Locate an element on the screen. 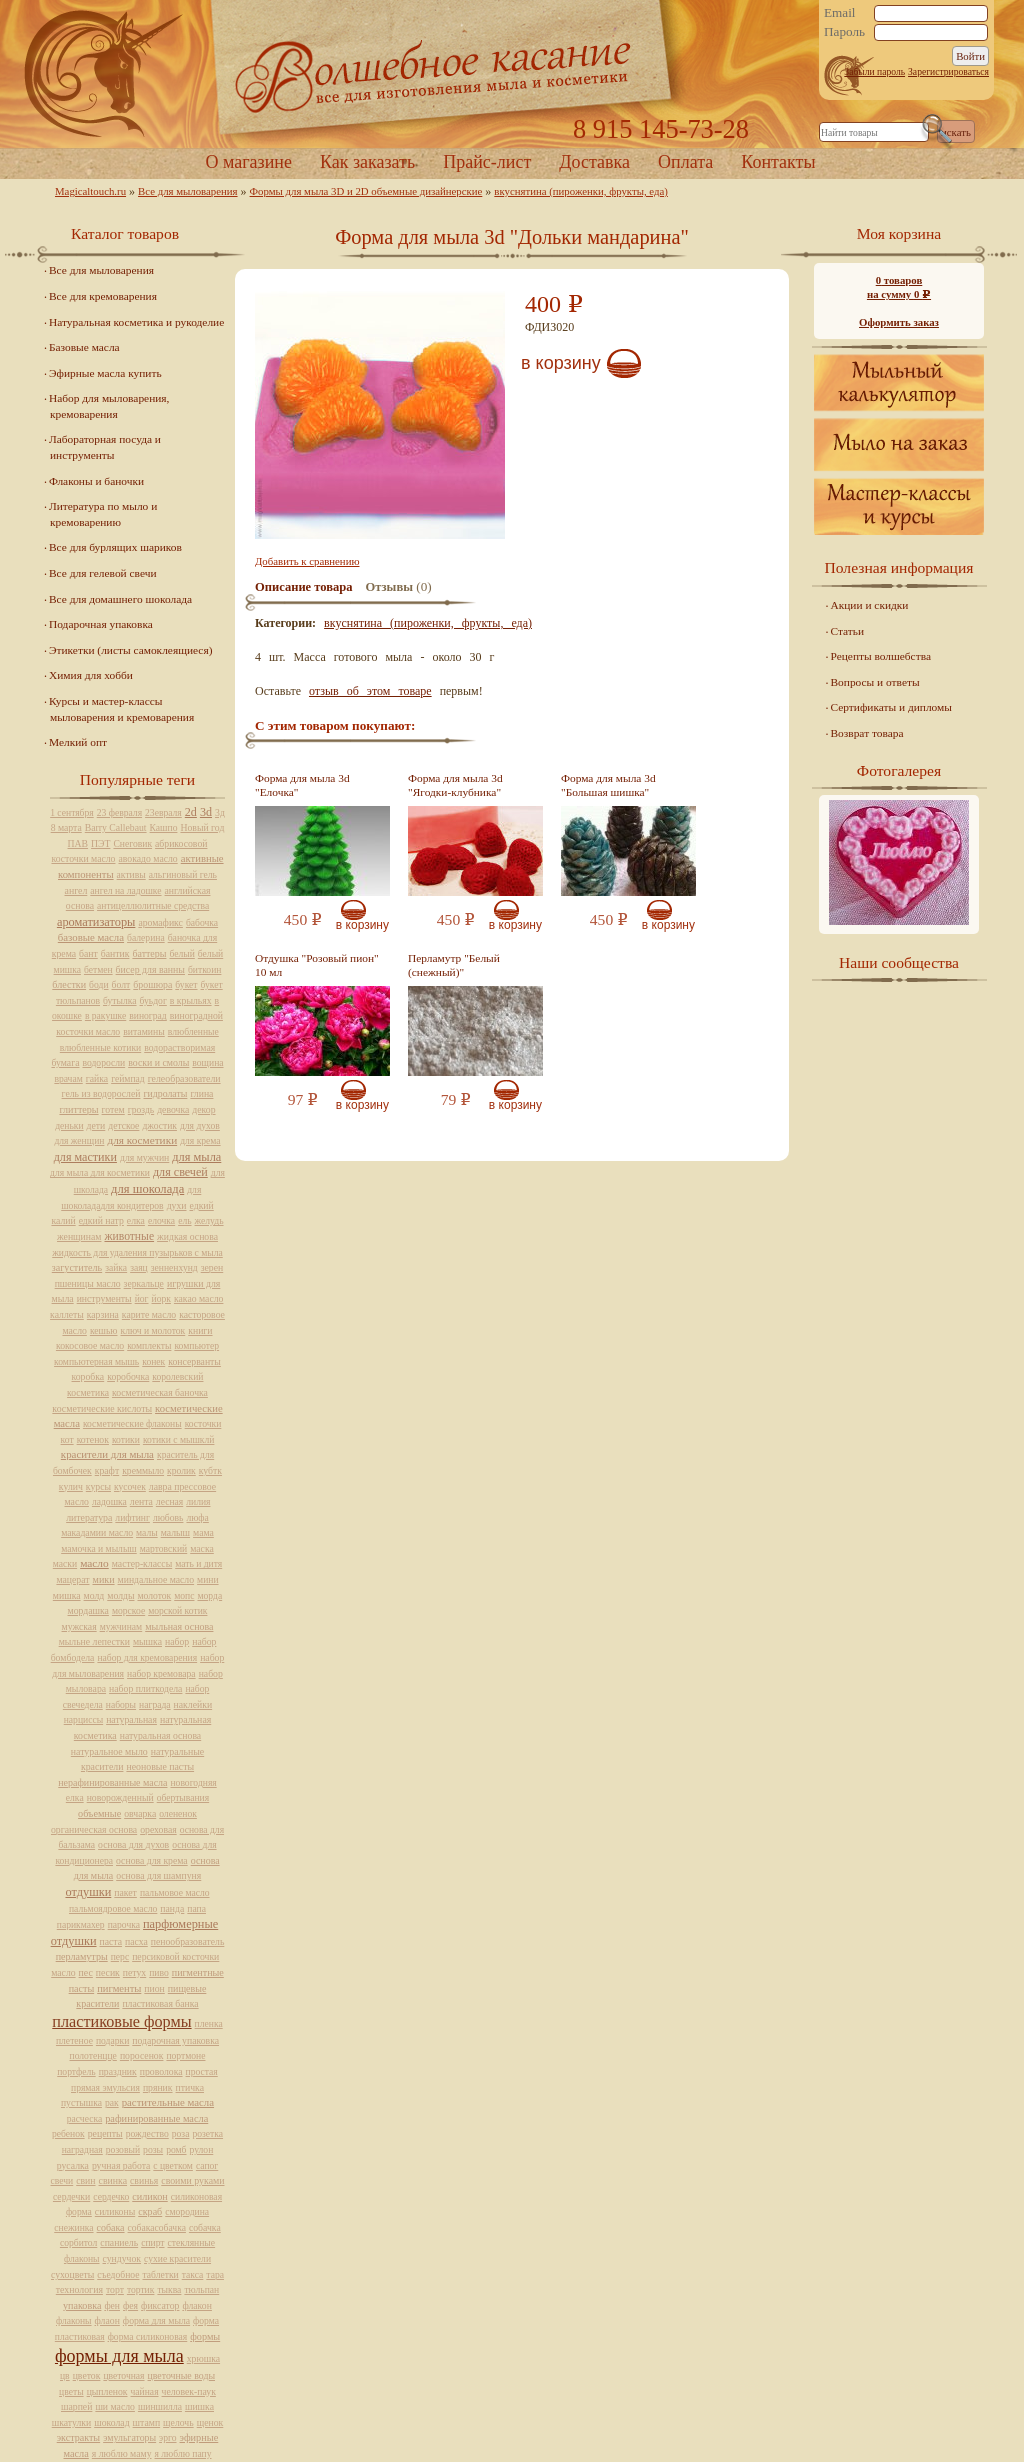 The height and width of the screenshot is (2462, 1024). для косметики is located at coordinates (142, 1140).